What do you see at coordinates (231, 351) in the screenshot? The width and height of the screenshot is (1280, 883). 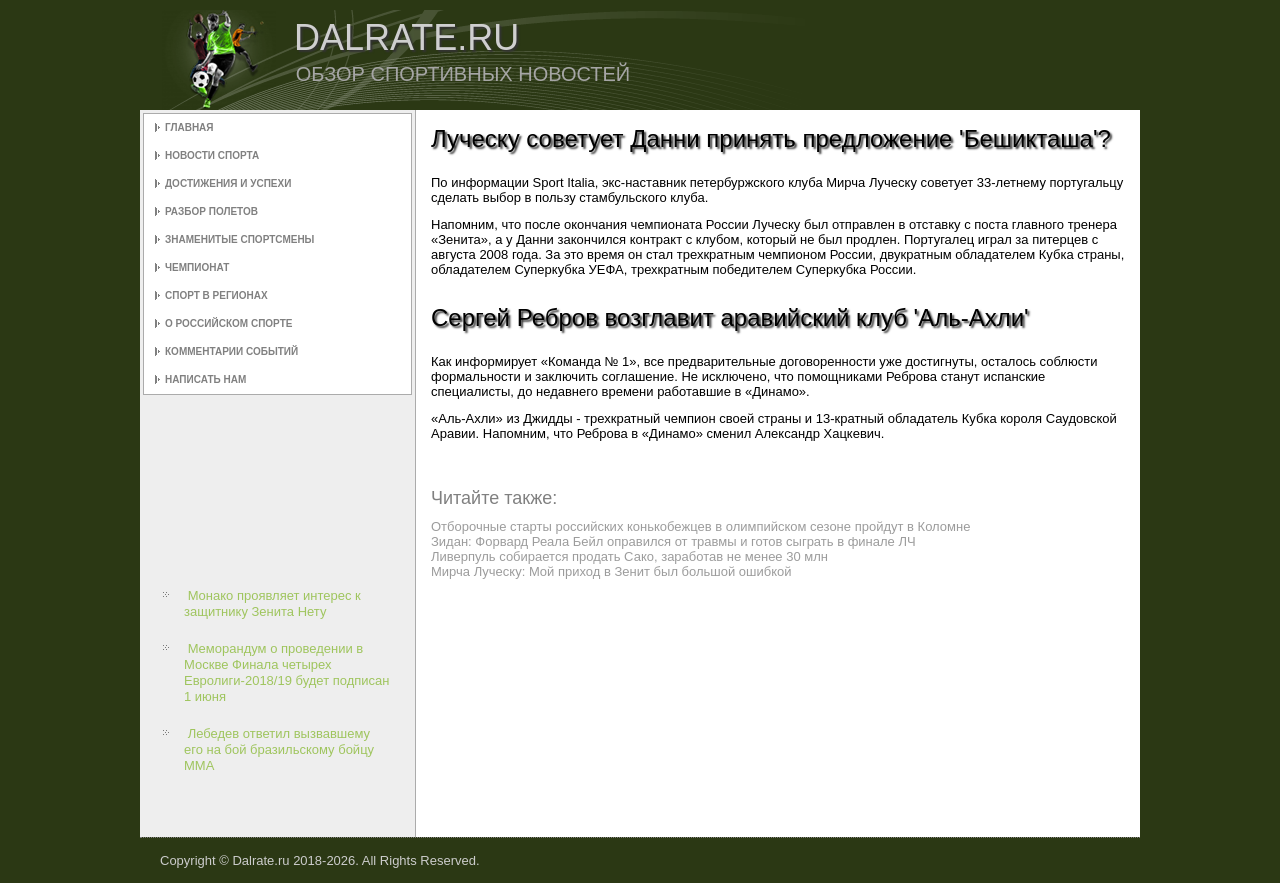 I see `Комментарии событий` at bounding box center [231, 351].